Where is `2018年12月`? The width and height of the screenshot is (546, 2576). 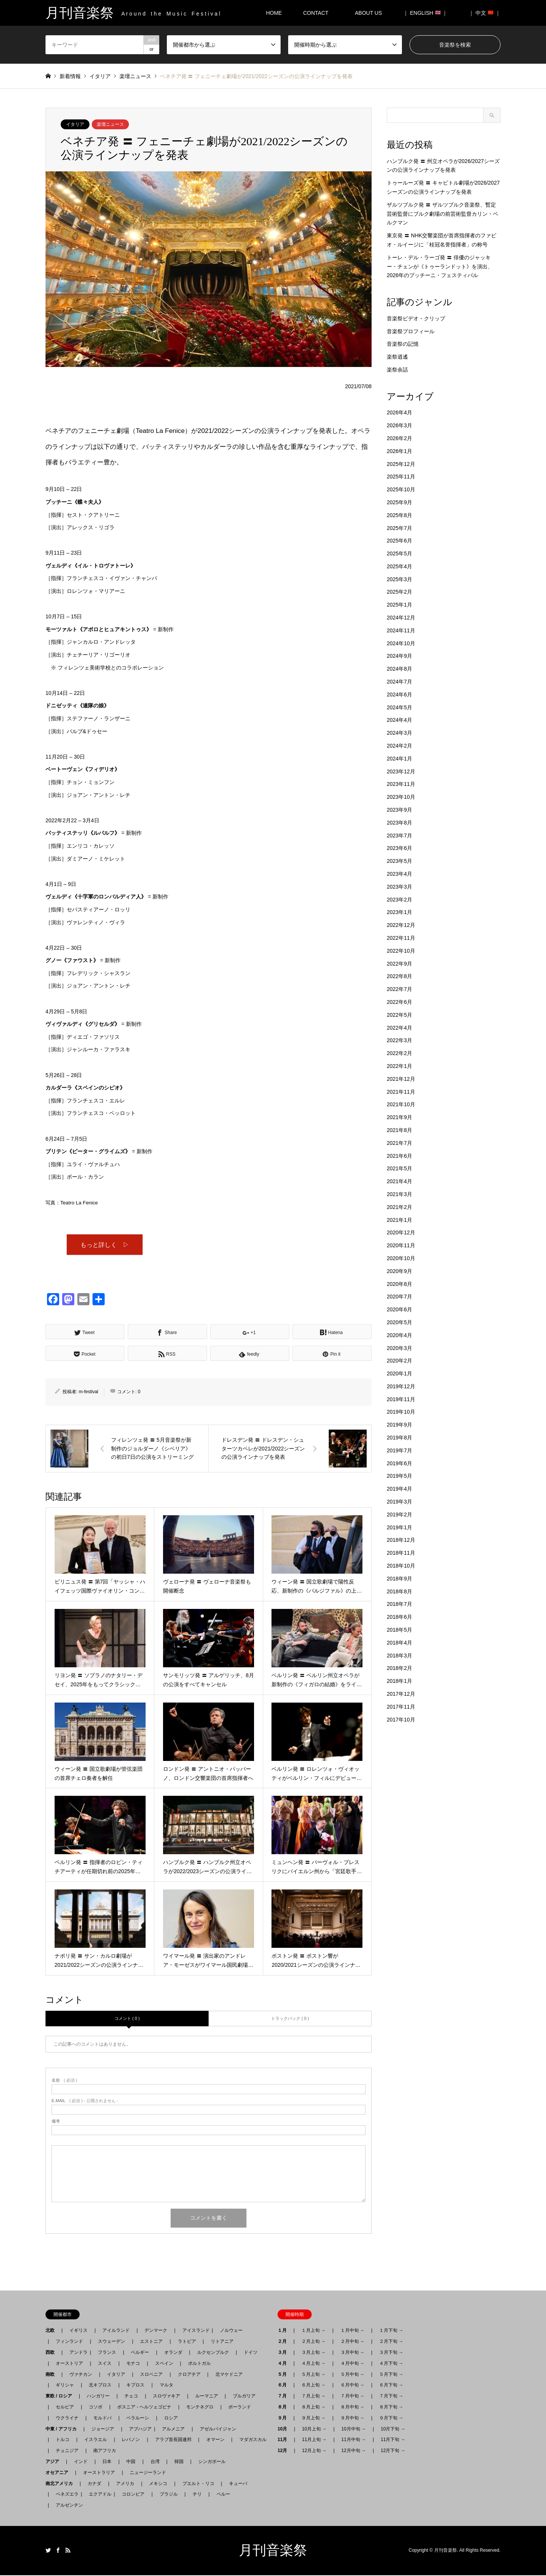 2018年12月 is located at coordinates (401, 1540).